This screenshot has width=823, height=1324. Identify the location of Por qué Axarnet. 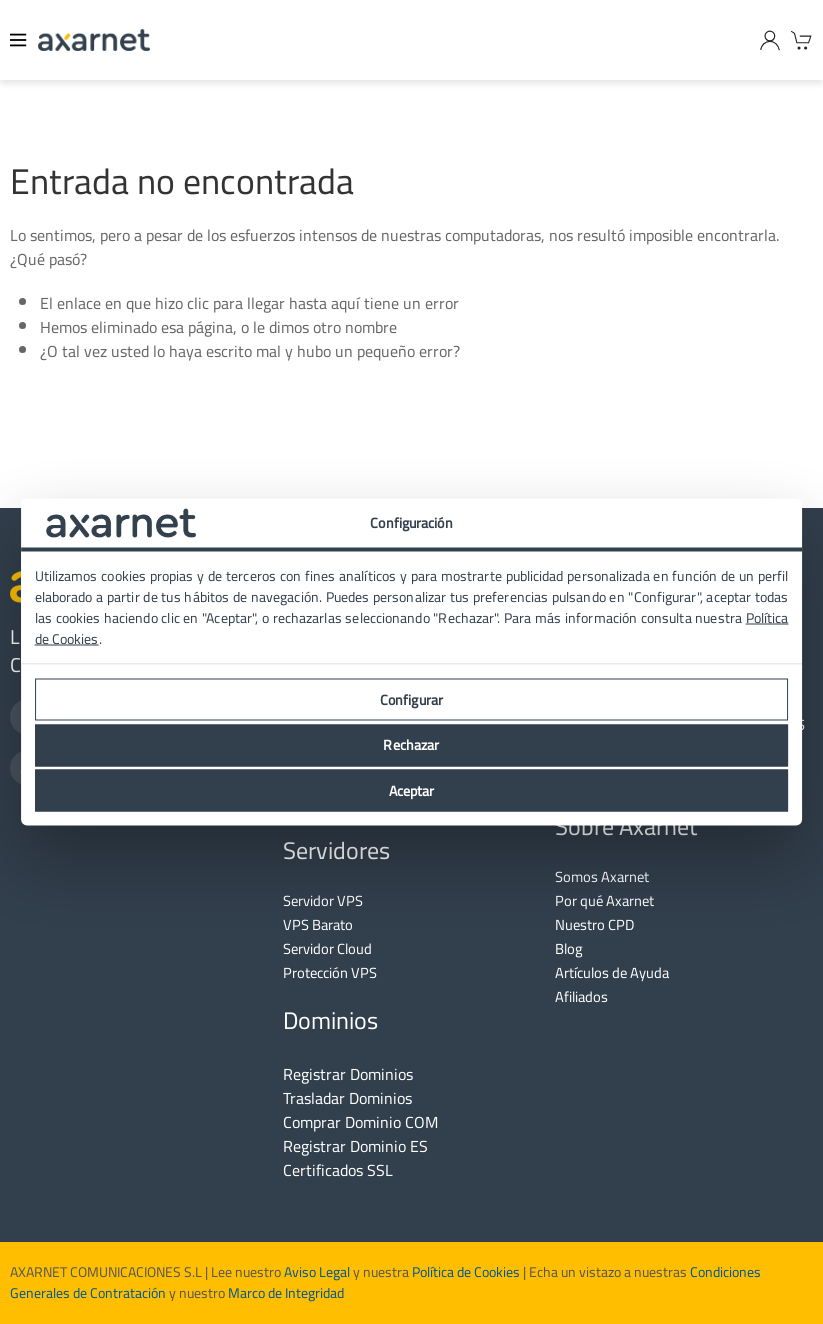
(604, 900).